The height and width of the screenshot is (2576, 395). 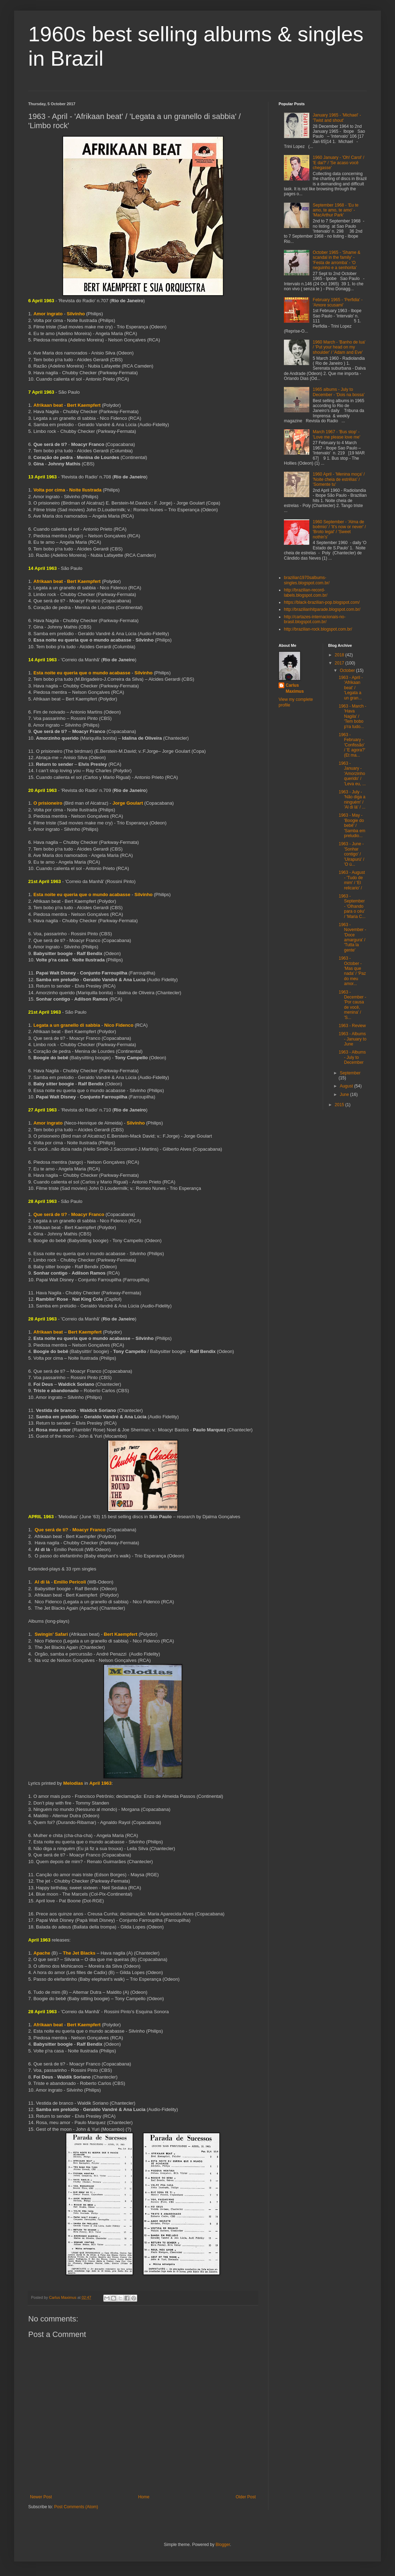 I want to click on 1963 - October - 'Mas que nada' / 'Paz do meu amor..., so click(x=352, y=971).